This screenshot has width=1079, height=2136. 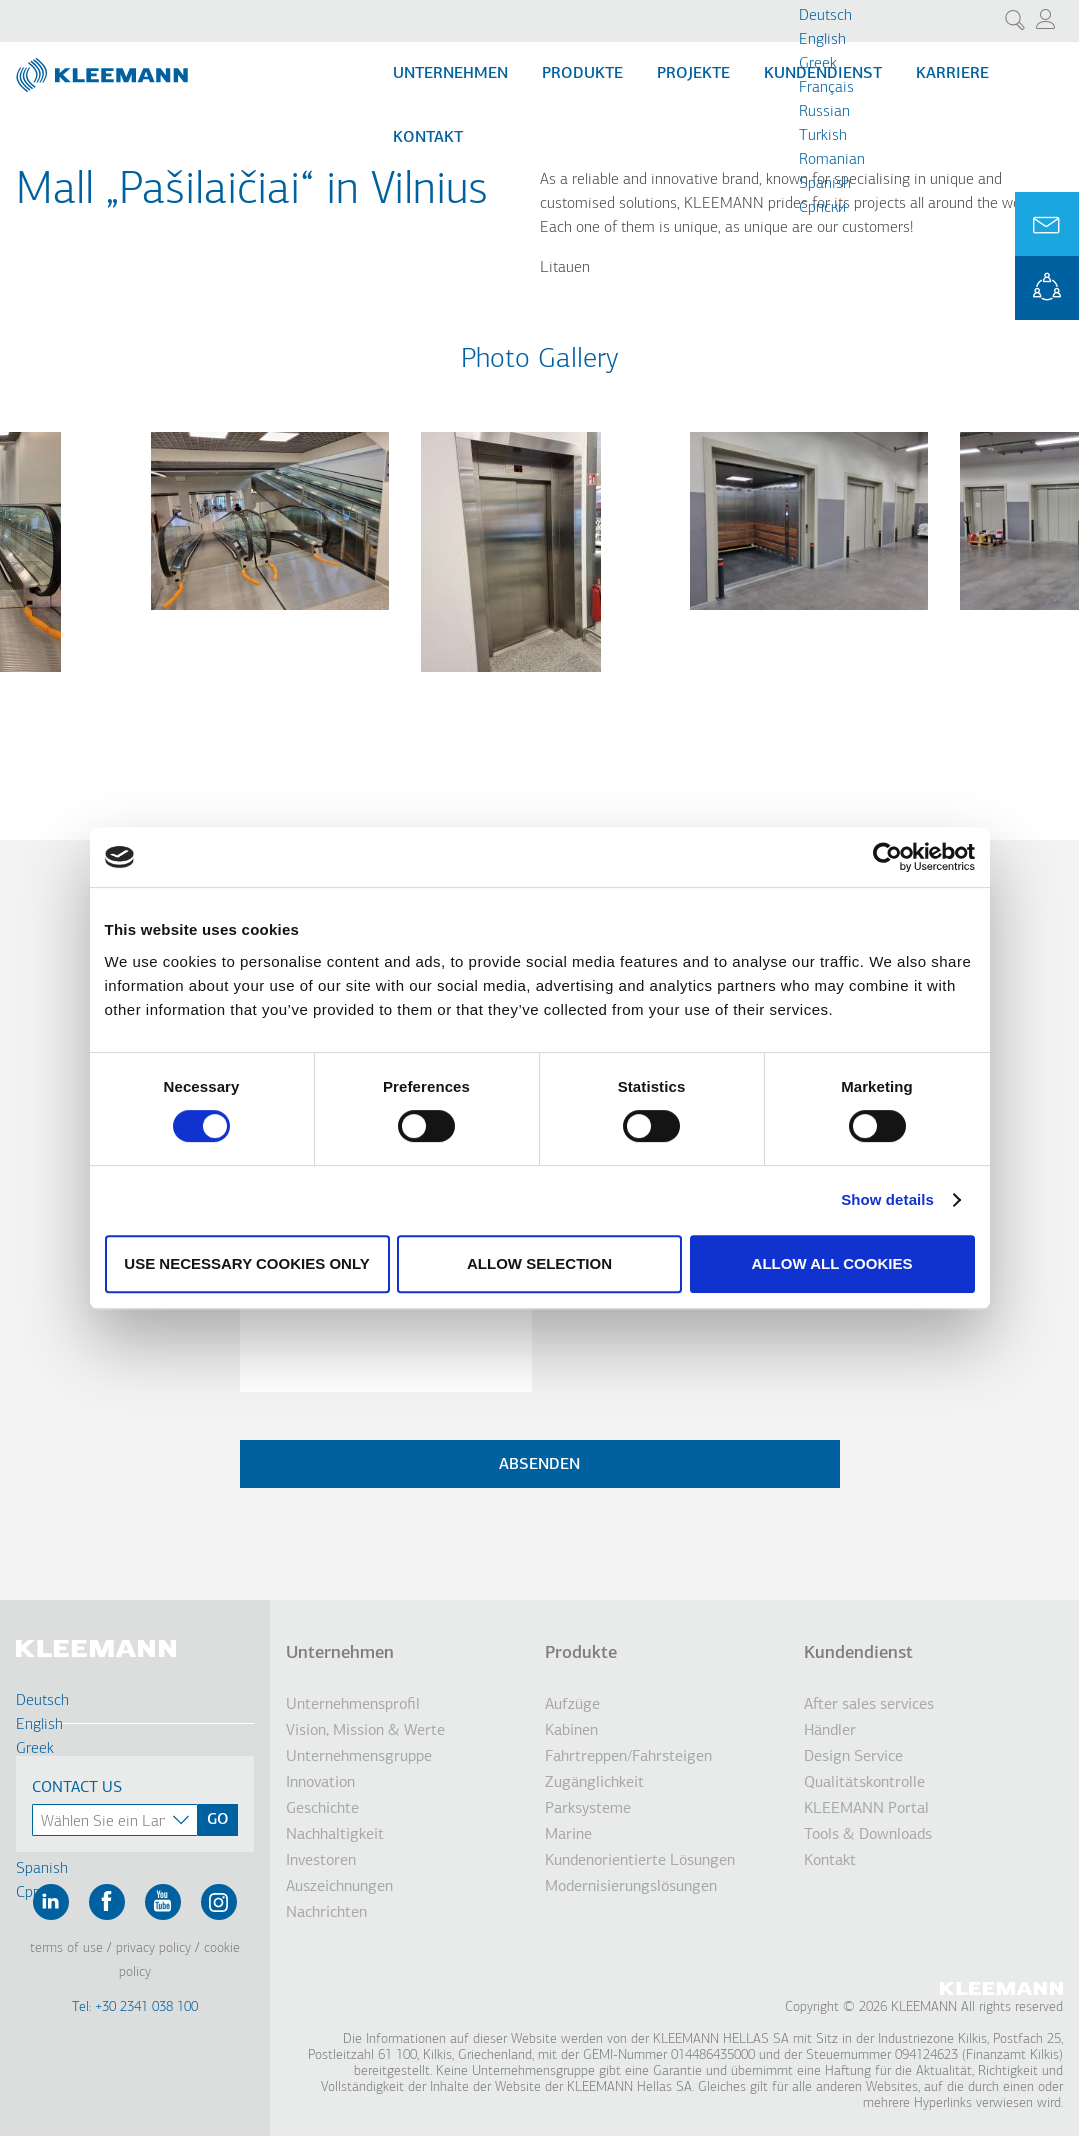 What do you see at coordinates (588, 1809) in the screenshot?
I see `Parksysteme` at bounding box center [588, 1809].